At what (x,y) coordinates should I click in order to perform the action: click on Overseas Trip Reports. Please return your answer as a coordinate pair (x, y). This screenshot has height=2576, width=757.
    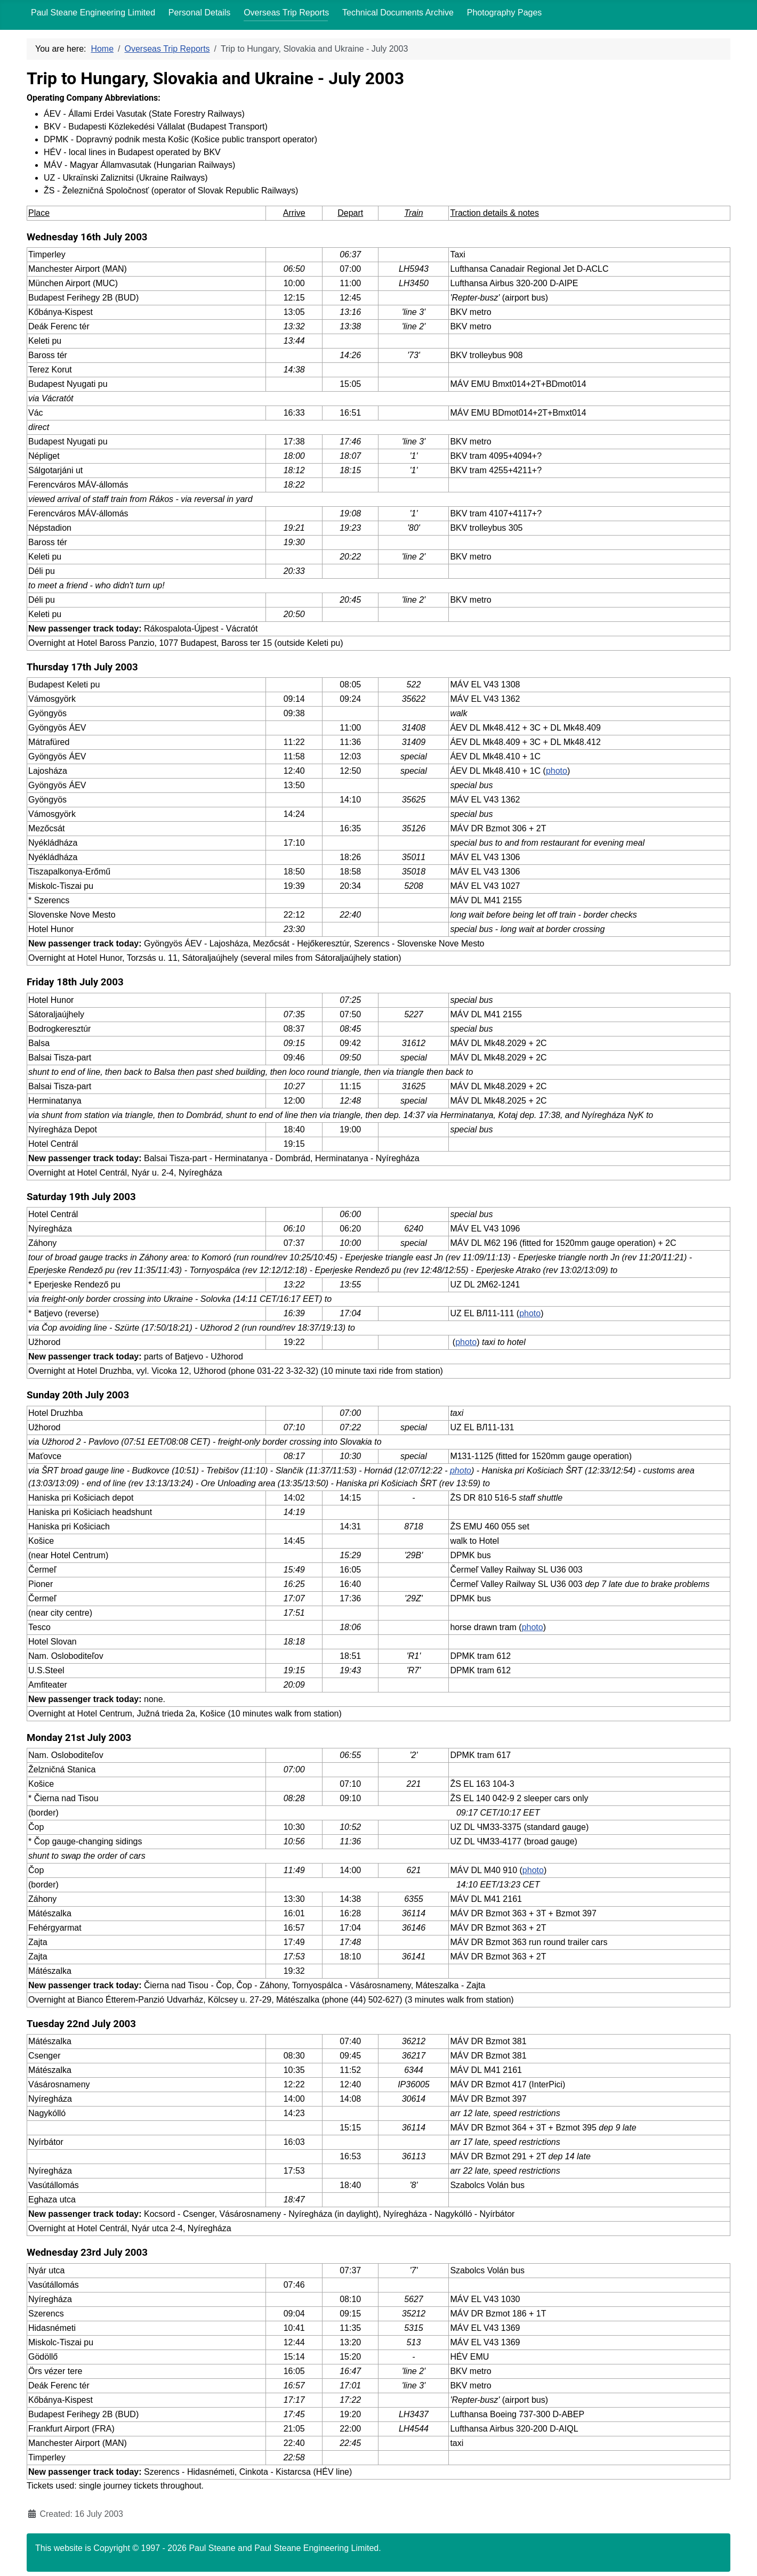
    Looking at the image, I should click on (286, 12).